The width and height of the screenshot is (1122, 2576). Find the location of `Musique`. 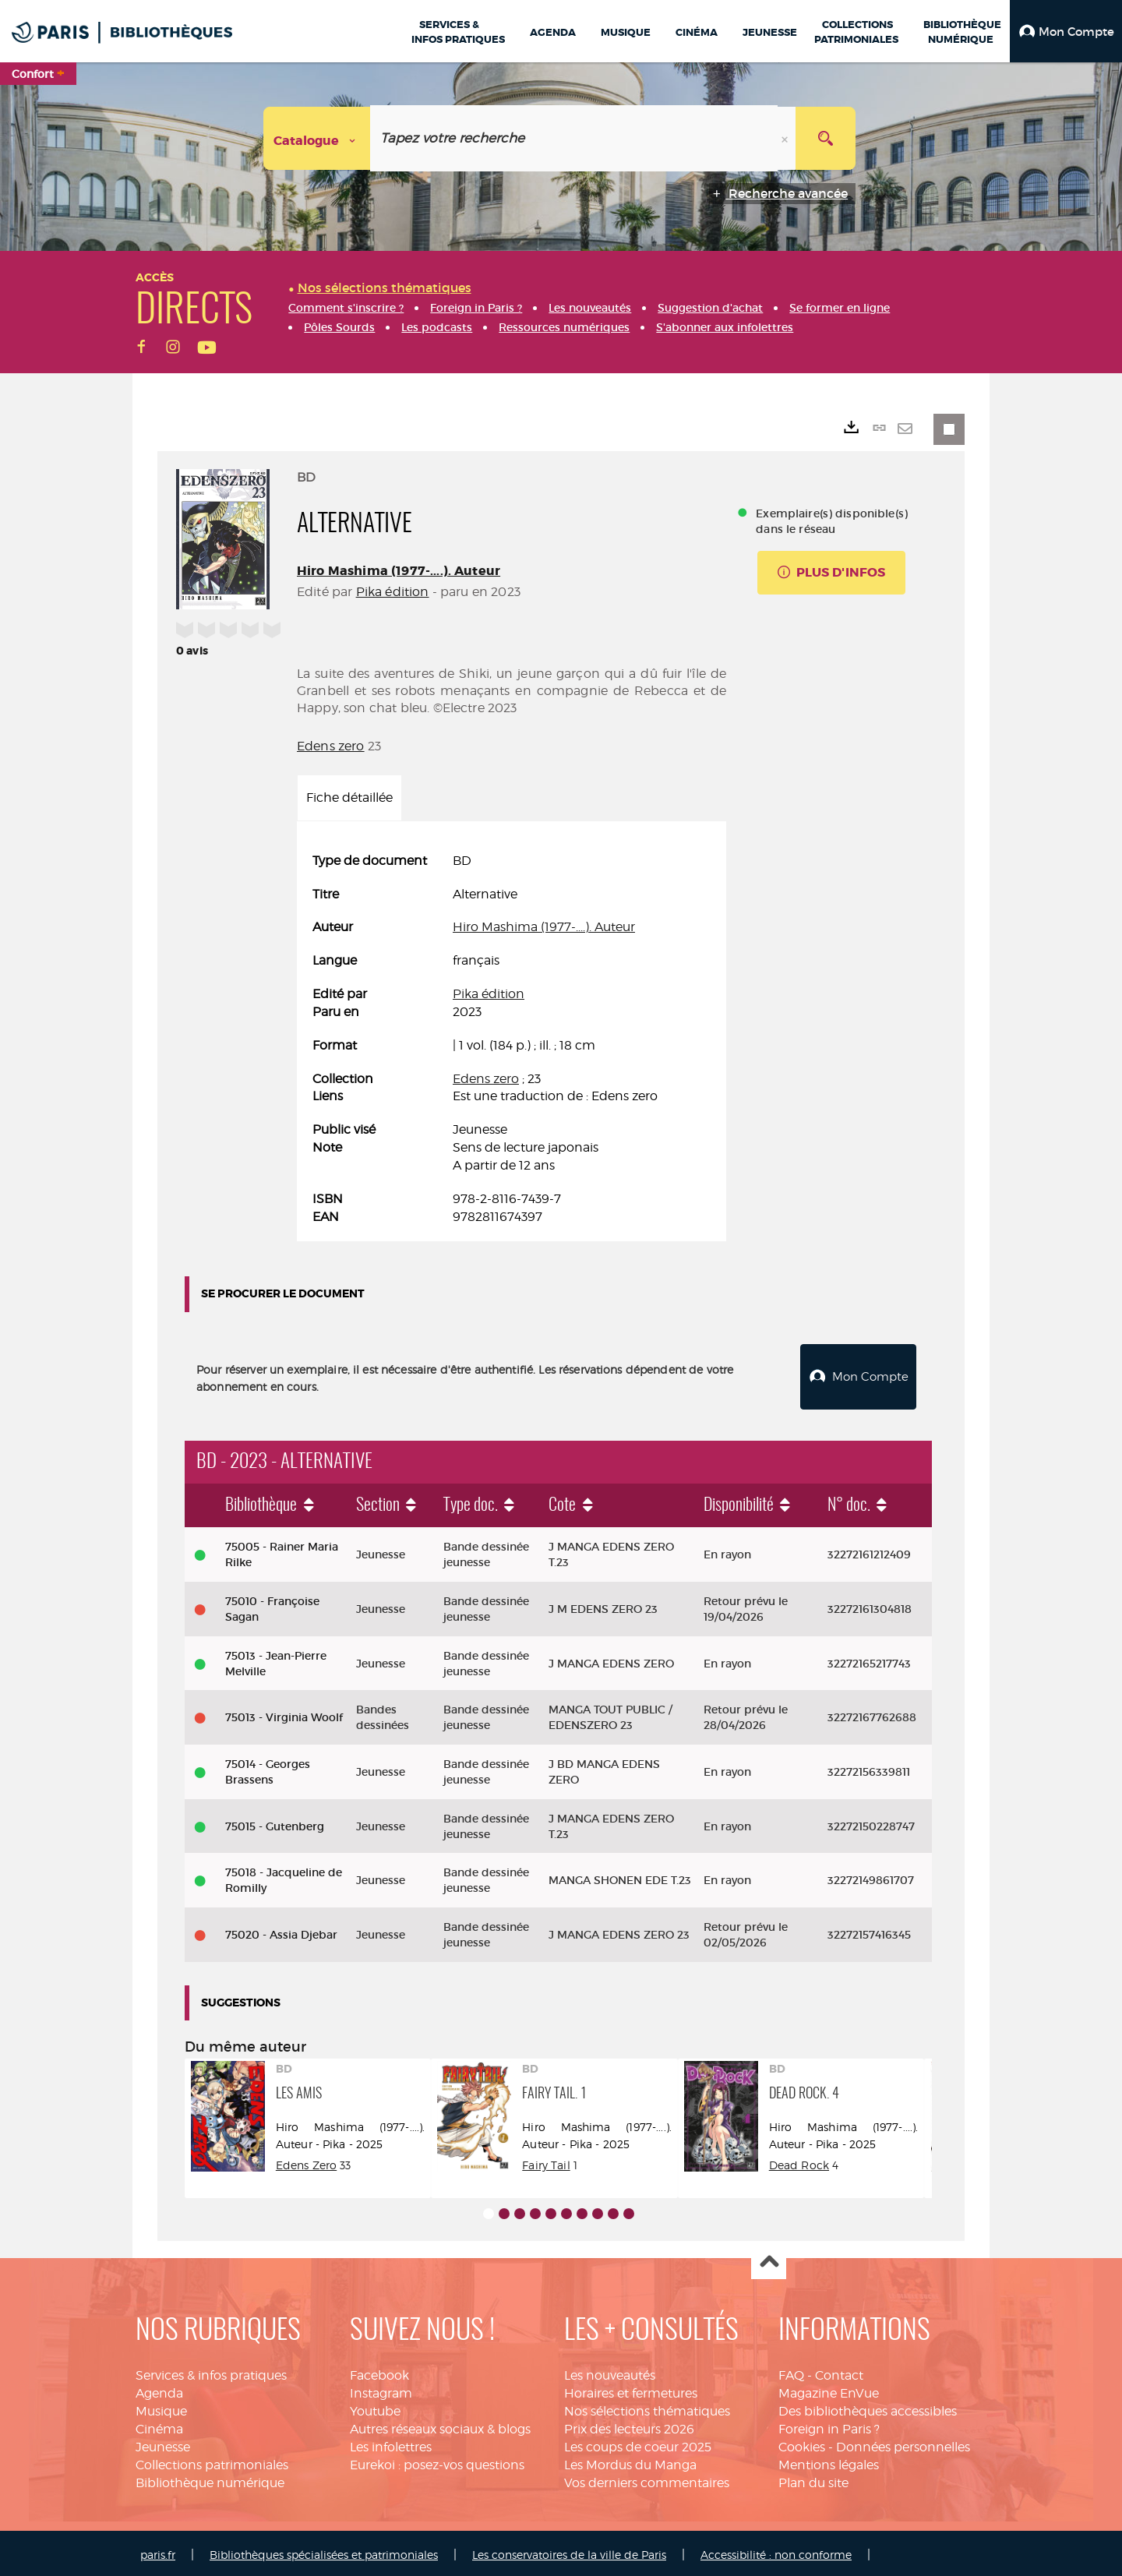

Musique is located at coordinates (161, 2407).